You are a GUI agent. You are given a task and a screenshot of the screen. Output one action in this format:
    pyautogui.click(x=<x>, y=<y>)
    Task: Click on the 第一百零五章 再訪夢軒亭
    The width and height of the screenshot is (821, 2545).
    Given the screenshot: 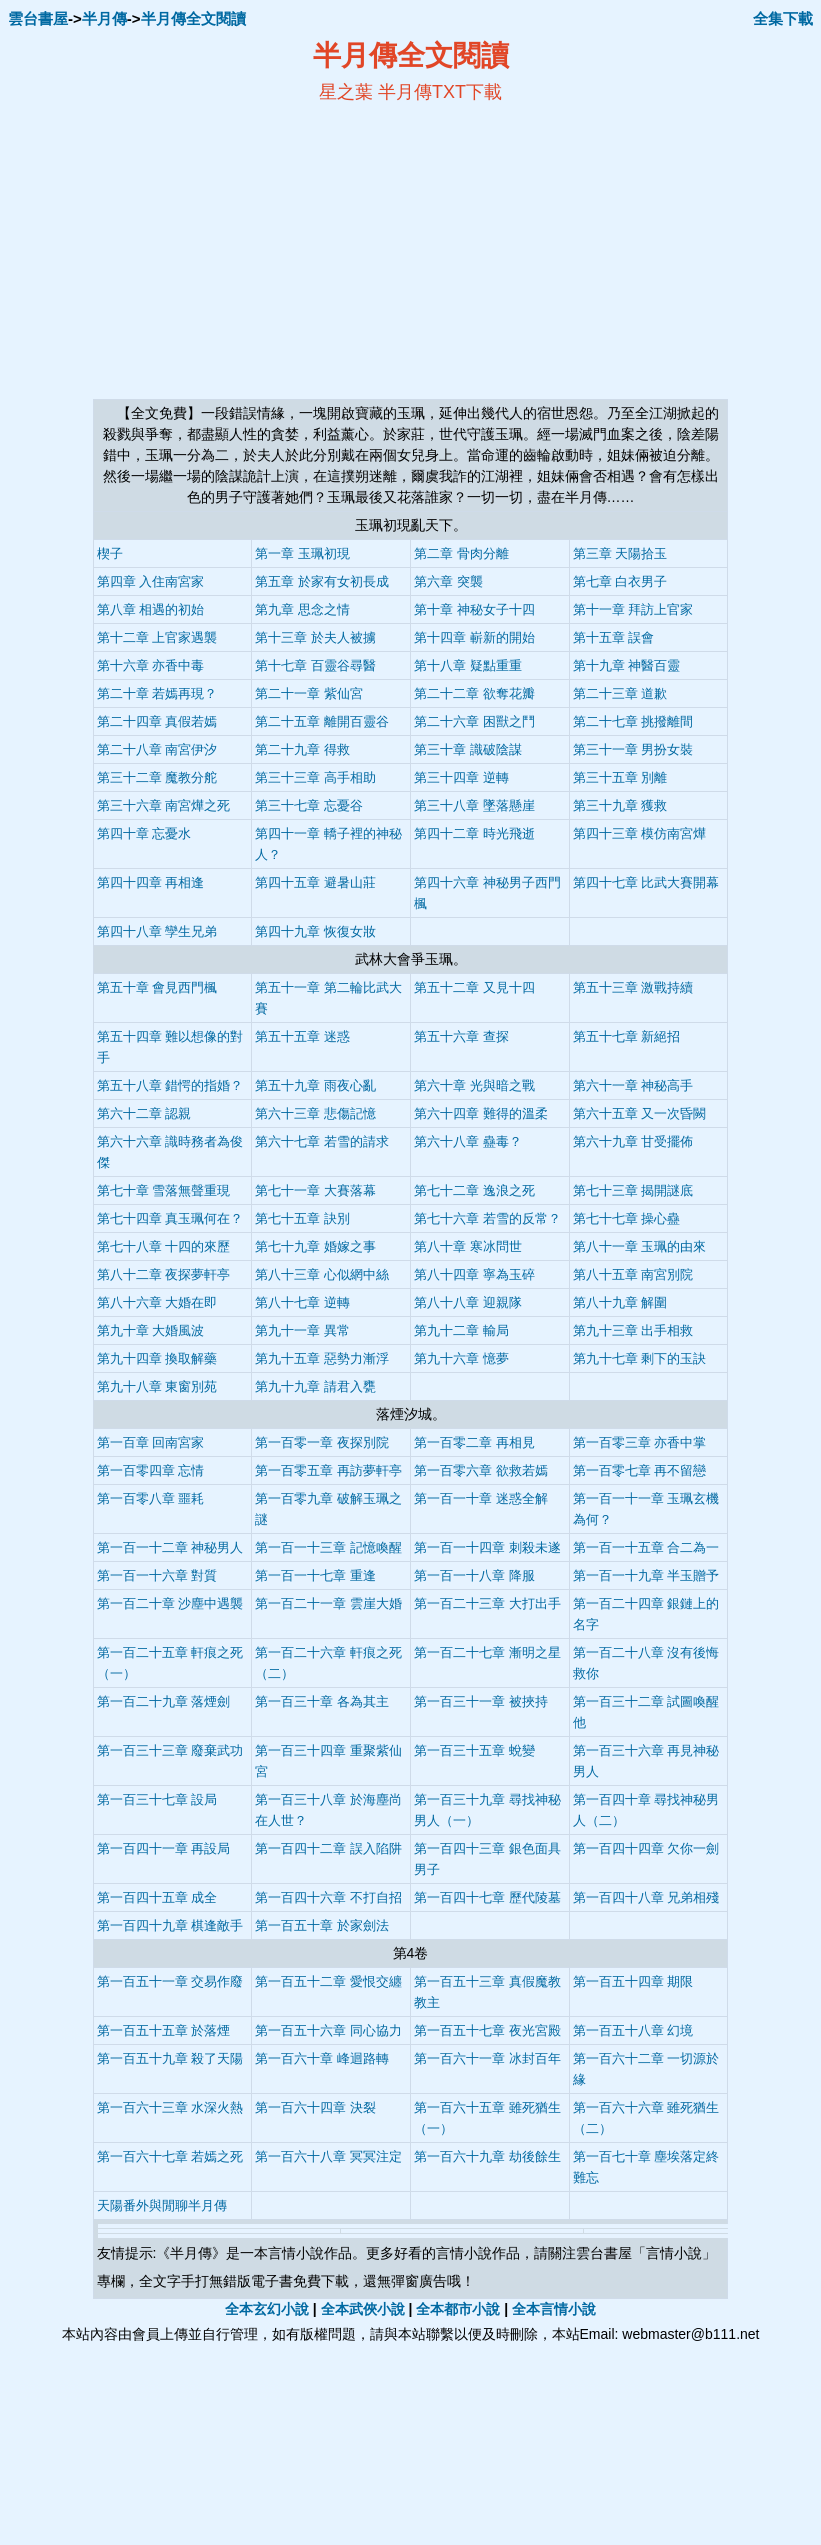 What is the action you would take?
    pyautogui.click(x=328, y=1470)
    